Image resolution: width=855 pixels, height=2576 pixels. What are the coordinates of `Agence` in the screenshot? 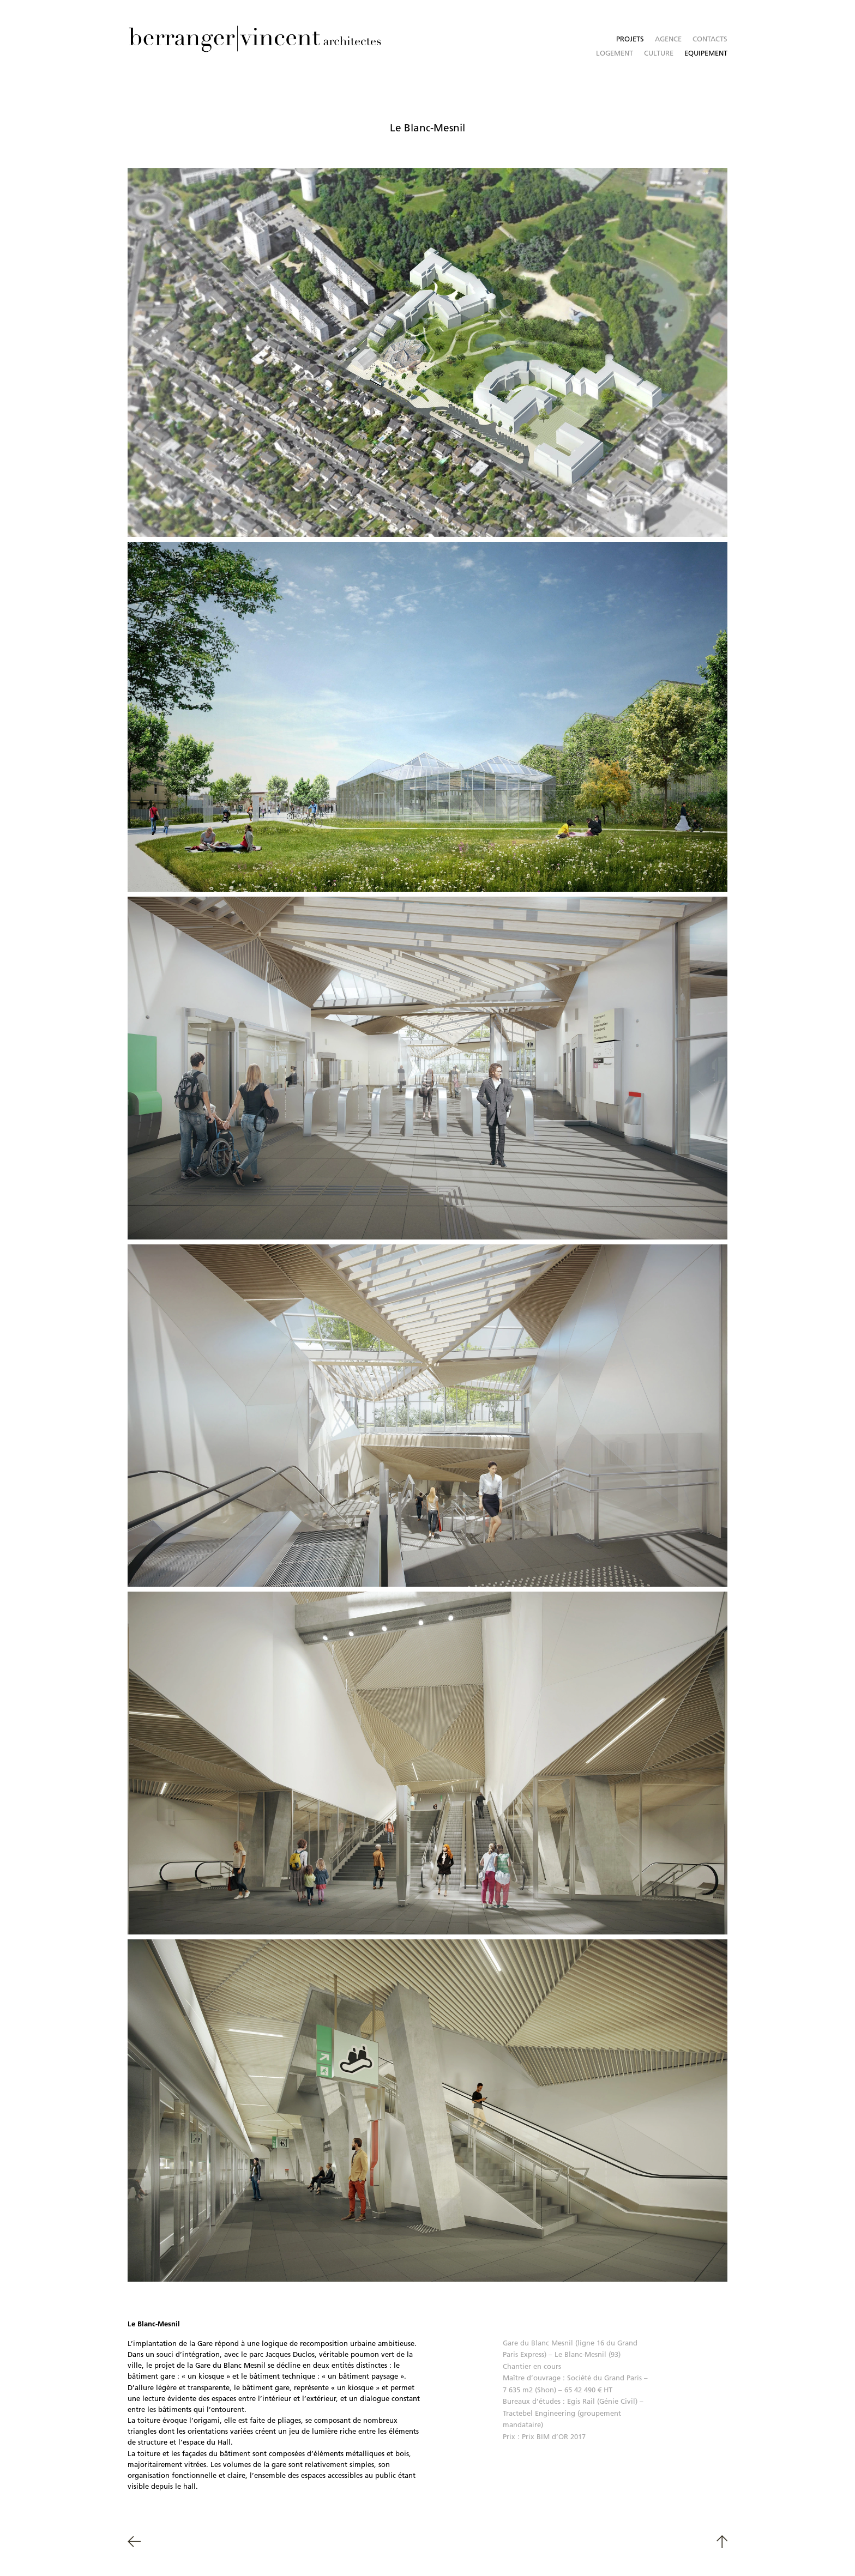 It's located at (668, 39).